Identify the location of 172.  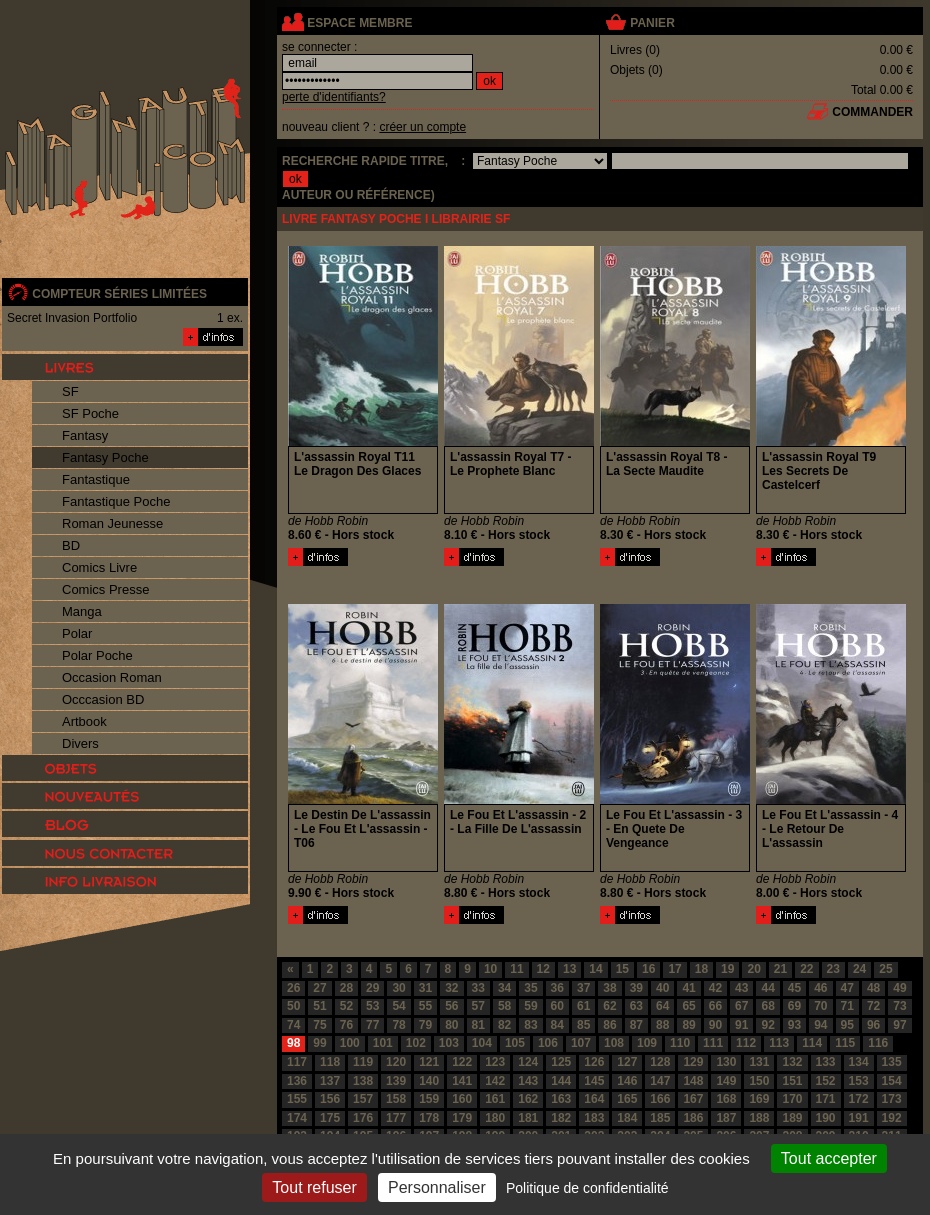
(859, 1099).